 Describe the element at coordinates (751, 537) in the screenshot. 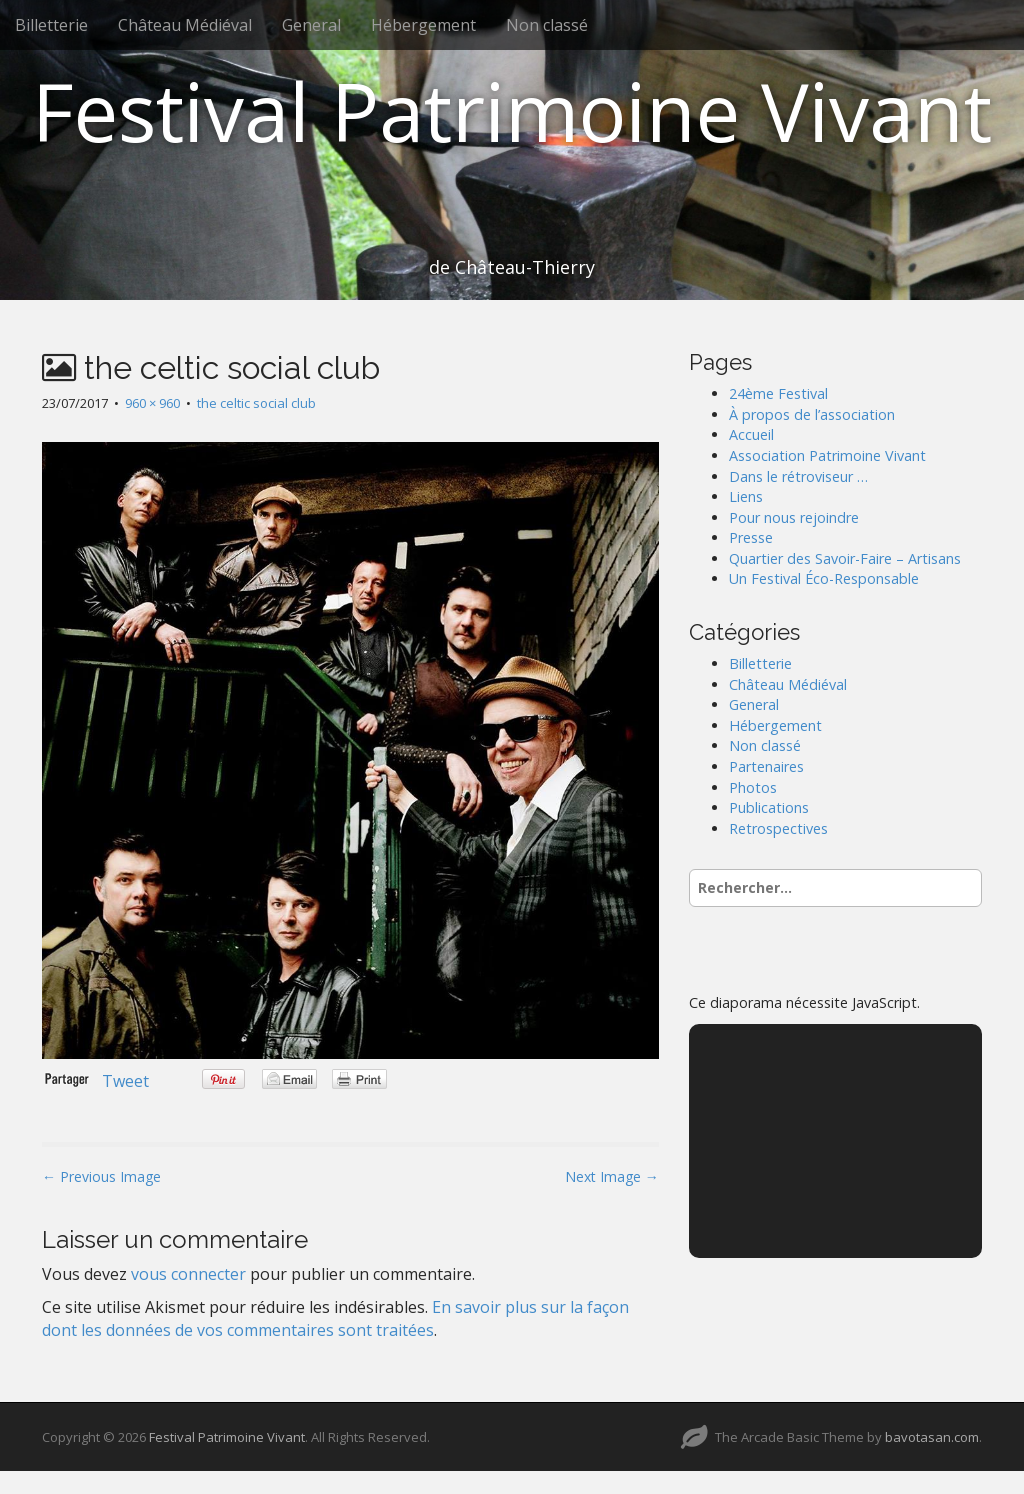

I see `Presse` at that location.